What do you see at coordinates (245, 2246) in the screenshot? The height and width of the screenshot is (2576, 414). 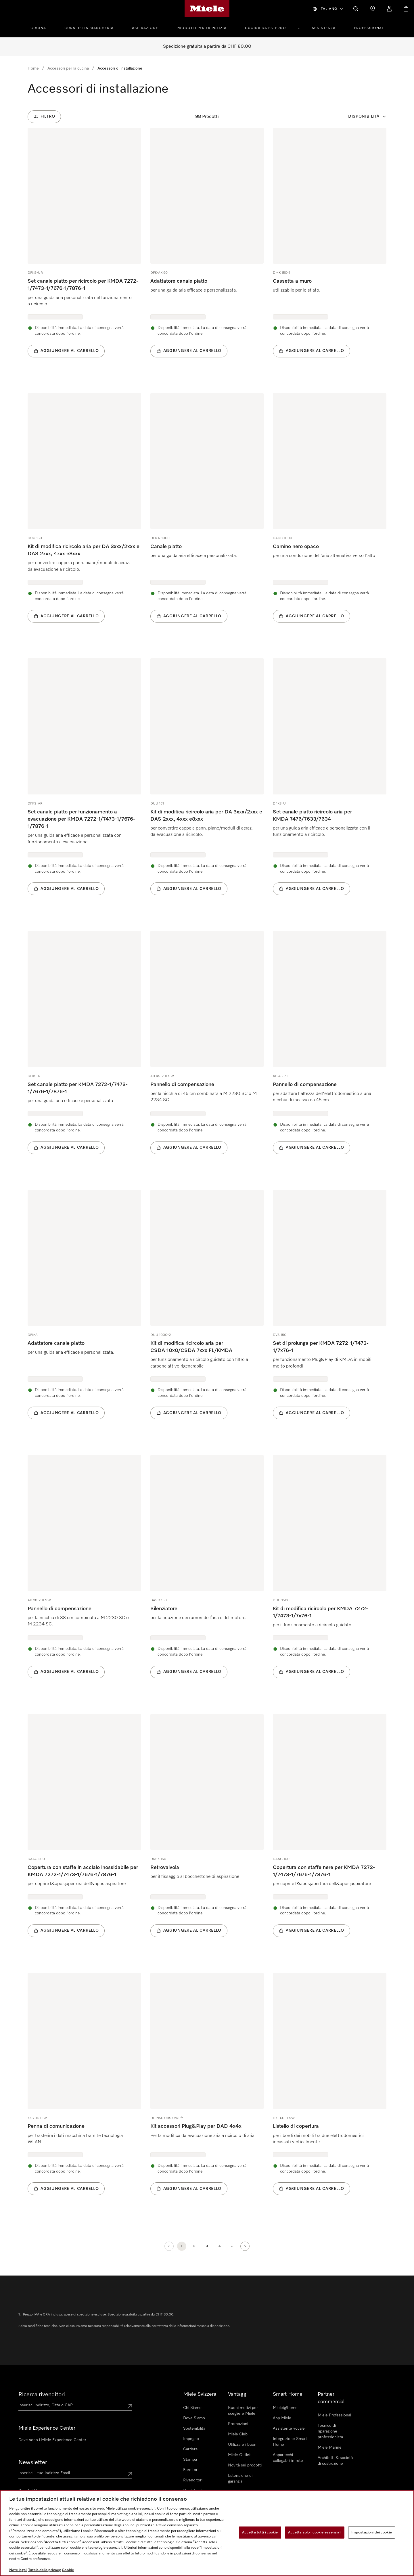 I see `[Pagina successiva]` at bounding box center [245, 2246].